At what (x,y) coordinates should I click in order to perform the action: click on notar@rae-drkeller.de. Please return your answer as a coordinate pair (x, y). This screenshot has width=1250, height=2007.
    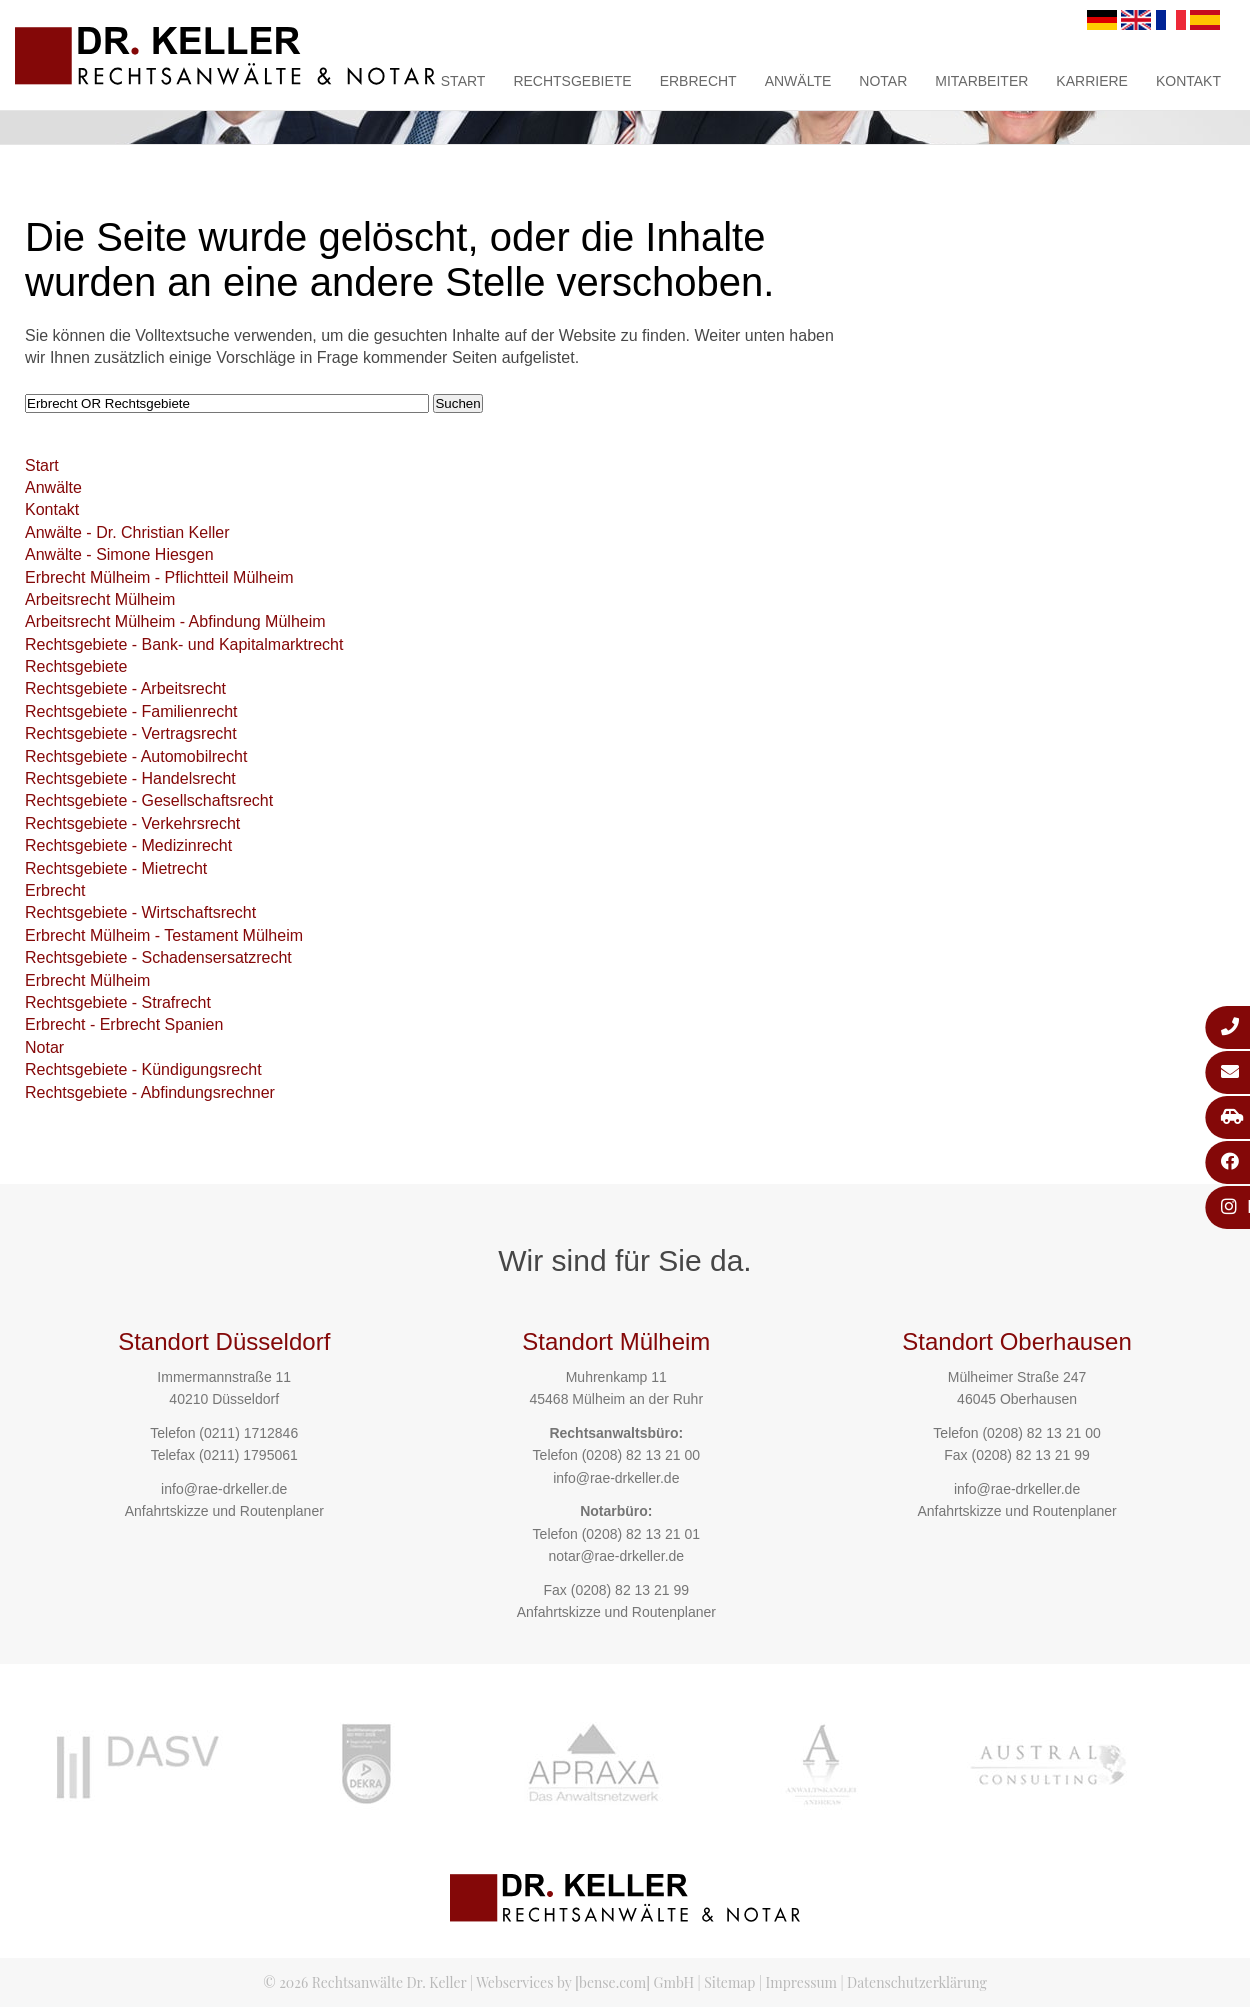
    Looking at the image, I should click on (616, 1556).